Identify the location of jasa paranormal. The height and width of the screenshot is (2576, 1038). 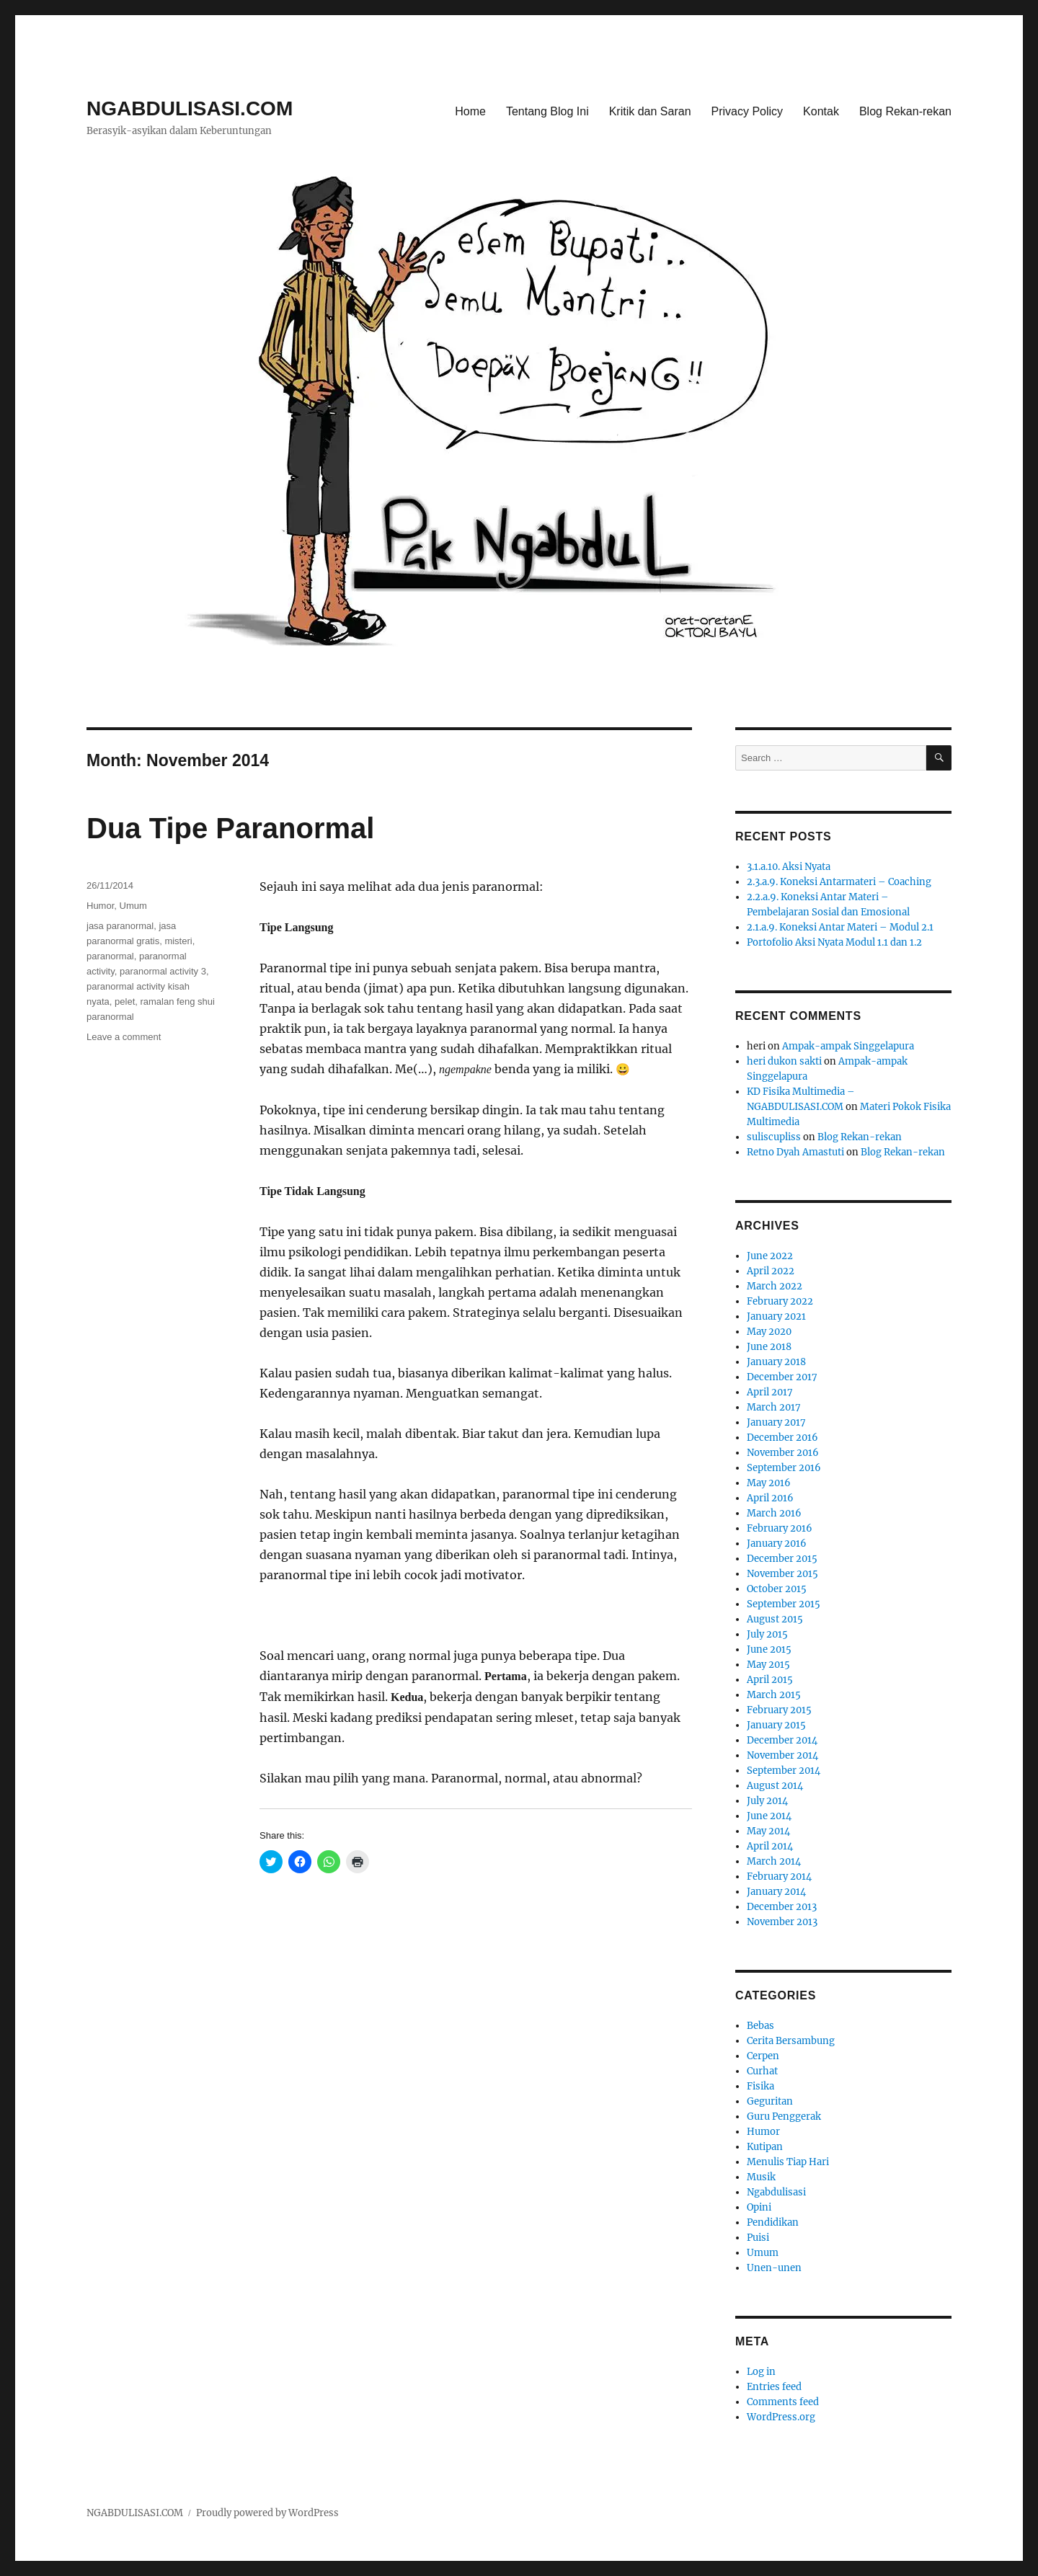
(120, 925).